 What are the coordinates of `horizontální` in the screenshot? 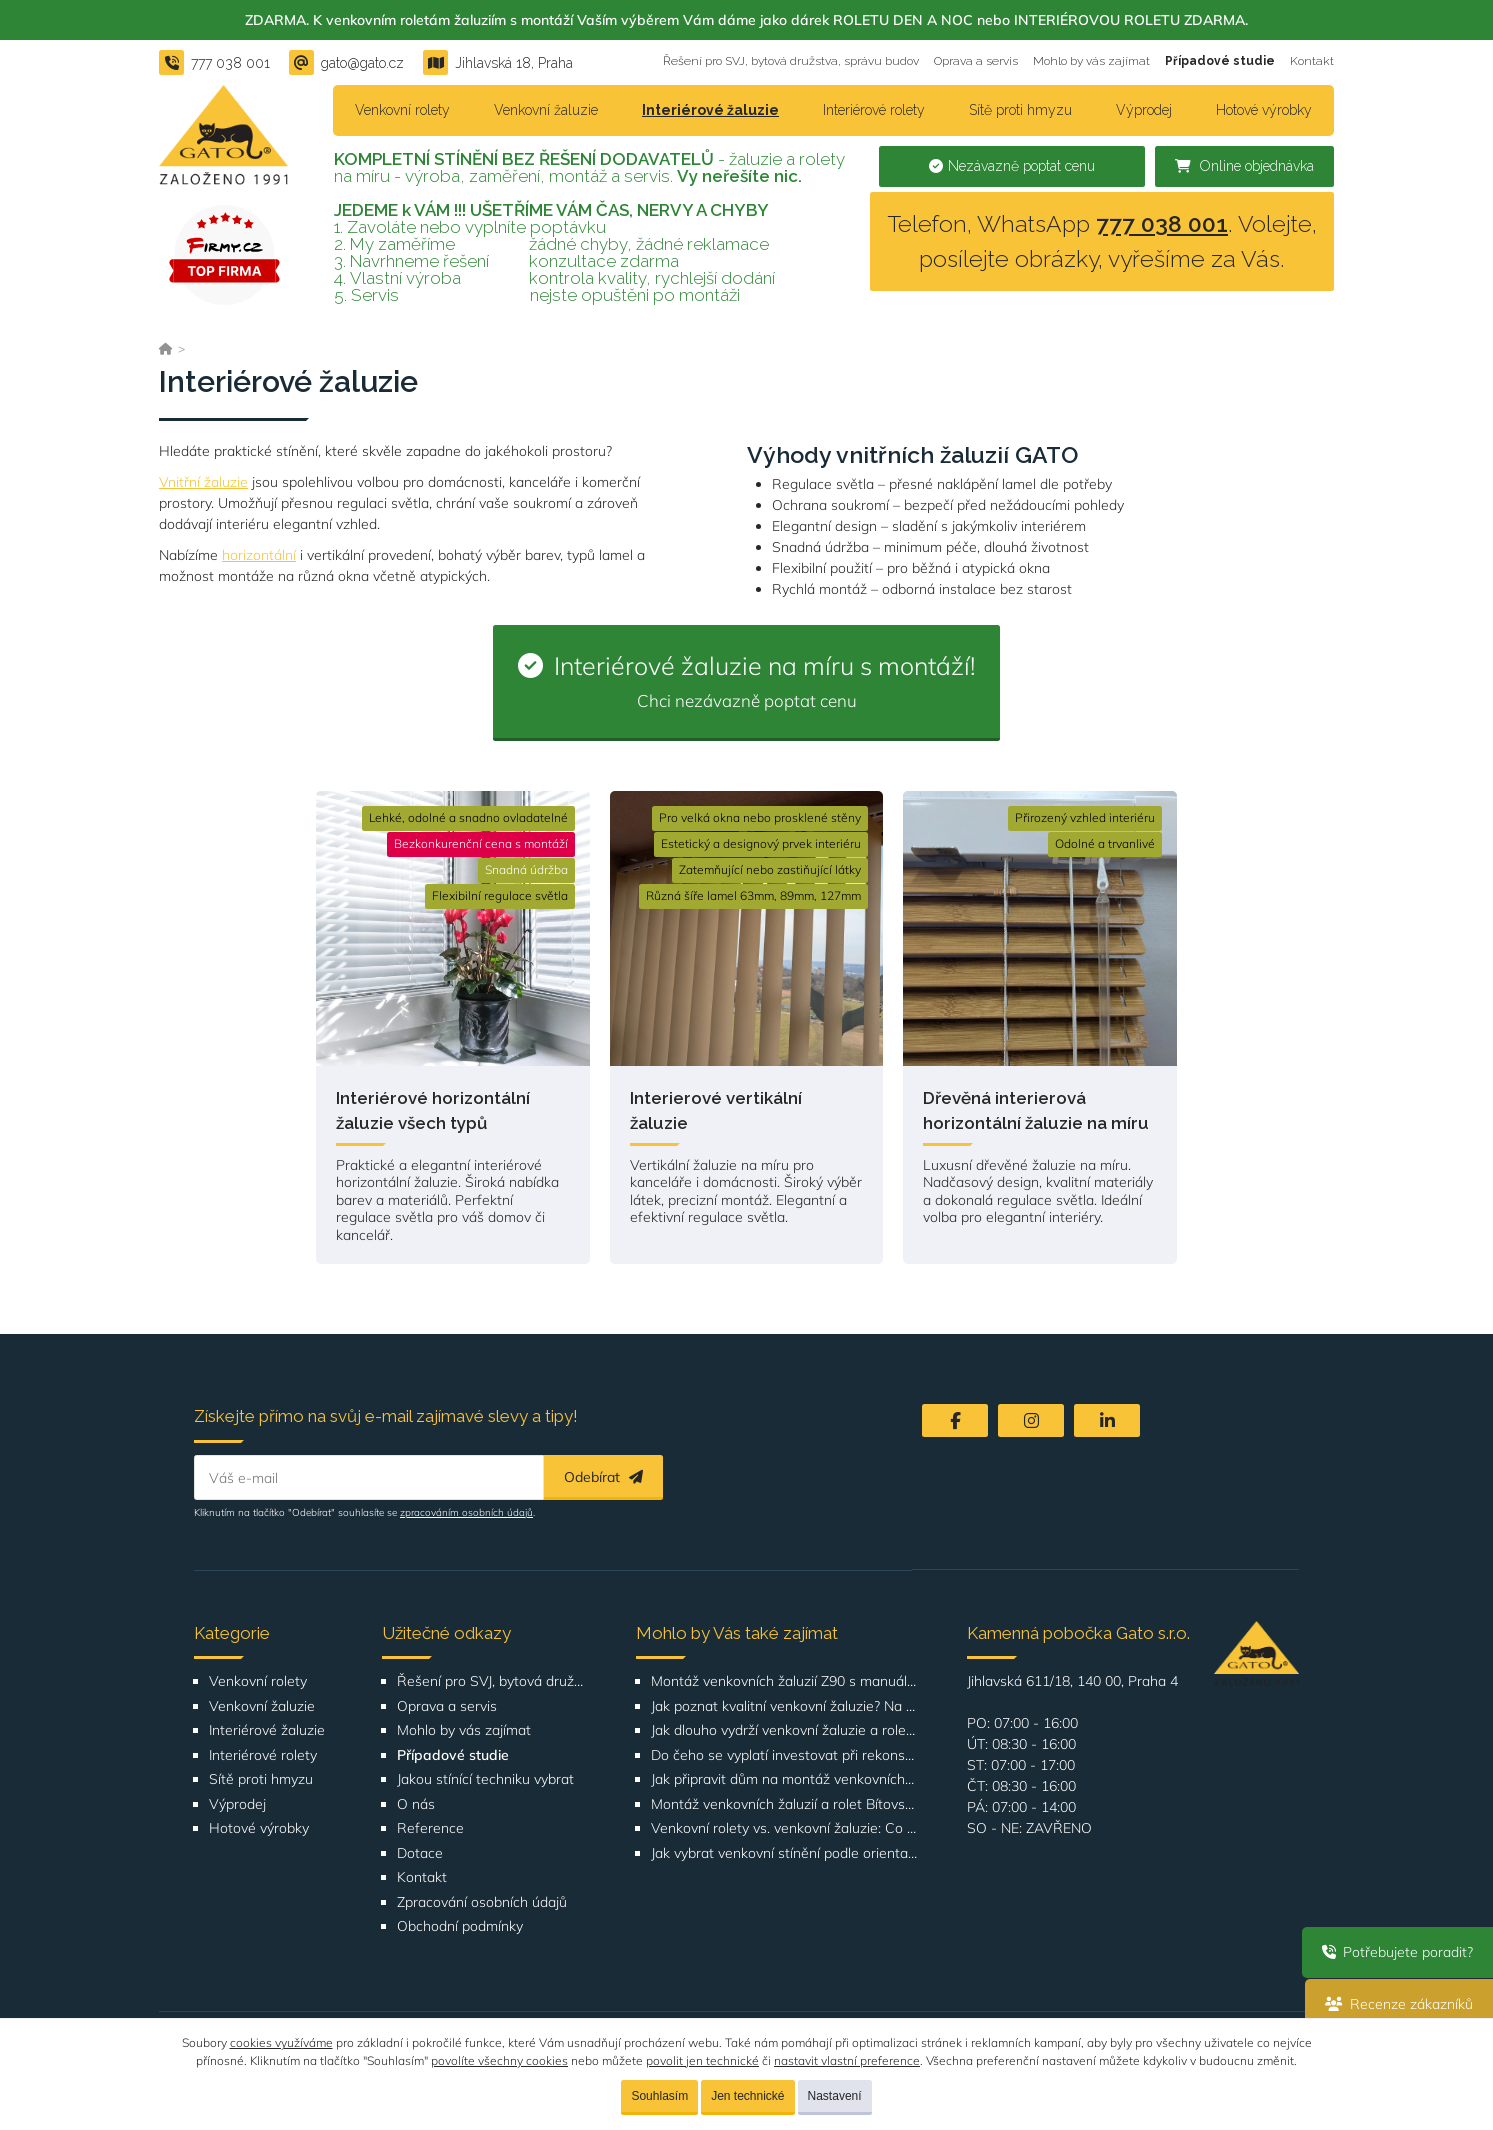 It's located at (259, 555).